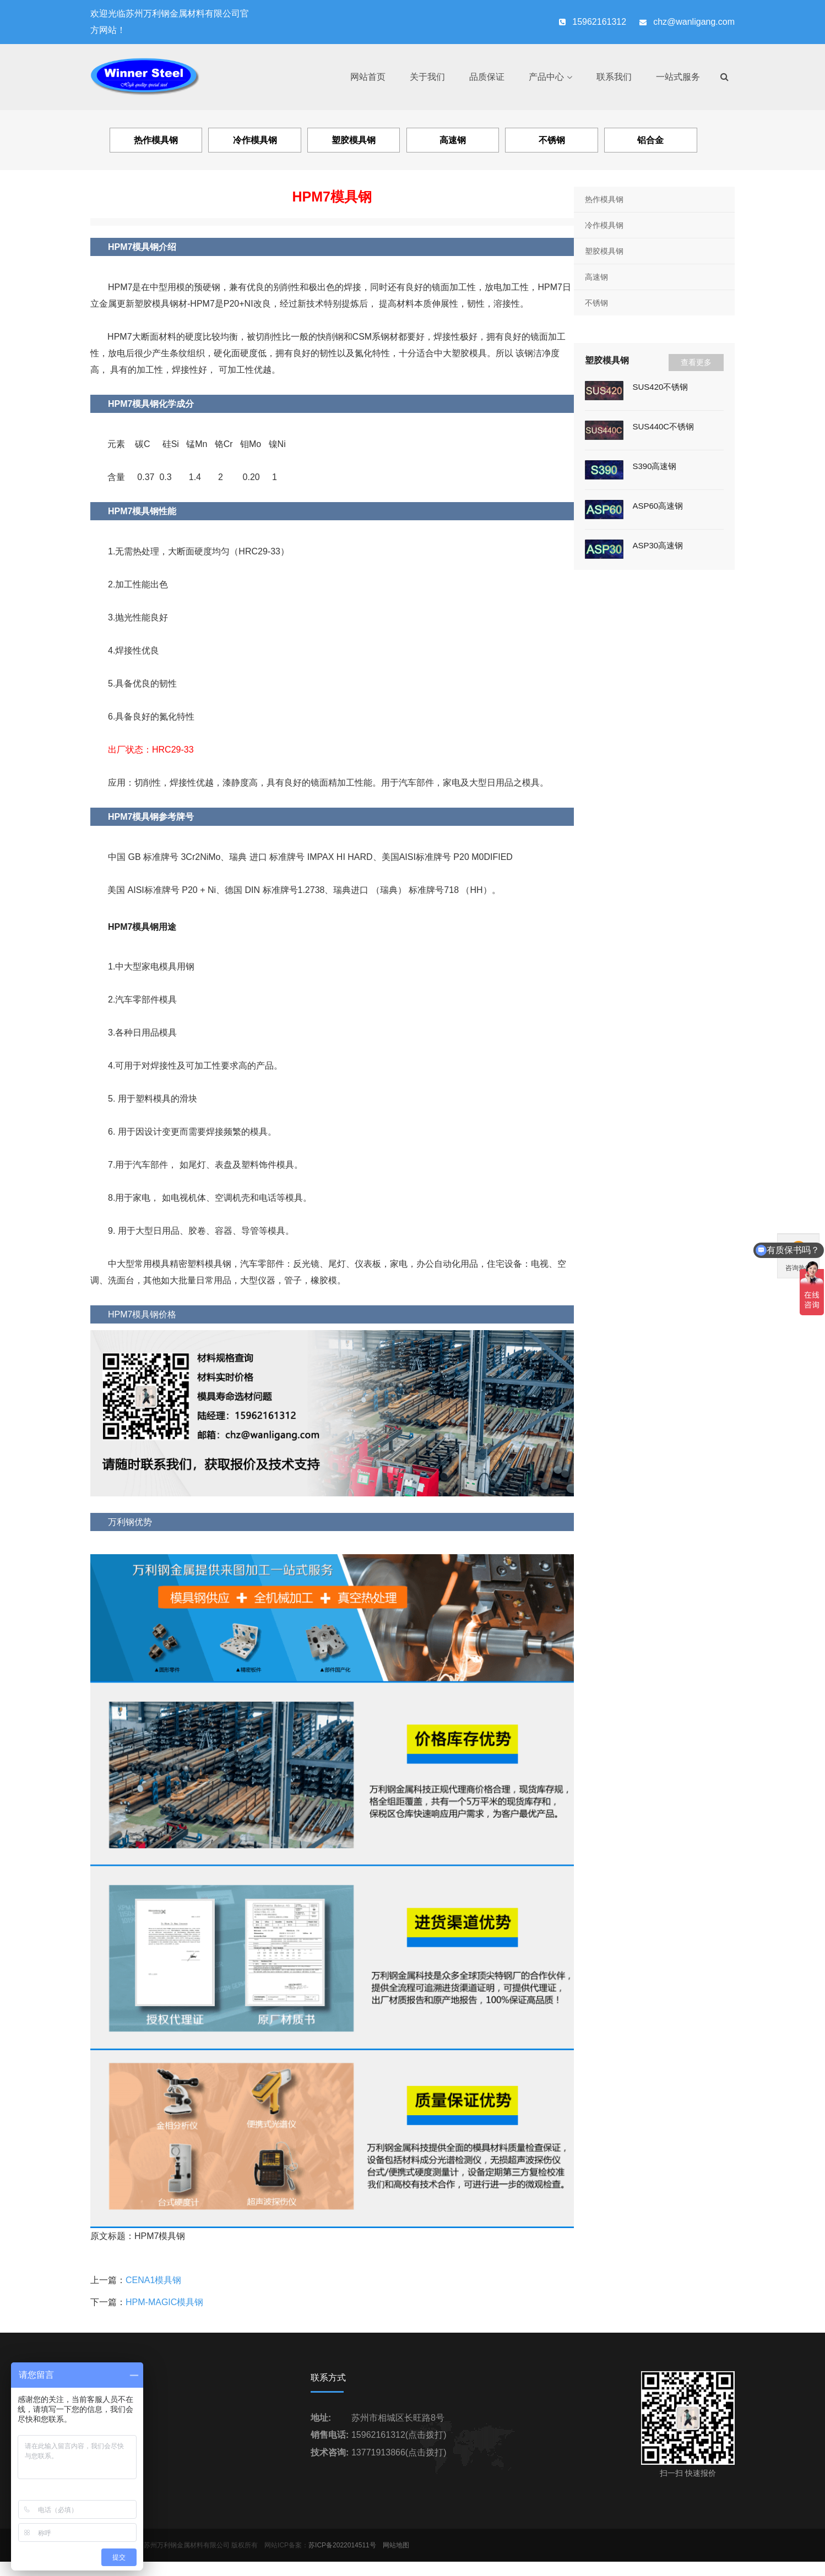  I want to click on 苏ICP备2022014511号, so click(342, 2545).